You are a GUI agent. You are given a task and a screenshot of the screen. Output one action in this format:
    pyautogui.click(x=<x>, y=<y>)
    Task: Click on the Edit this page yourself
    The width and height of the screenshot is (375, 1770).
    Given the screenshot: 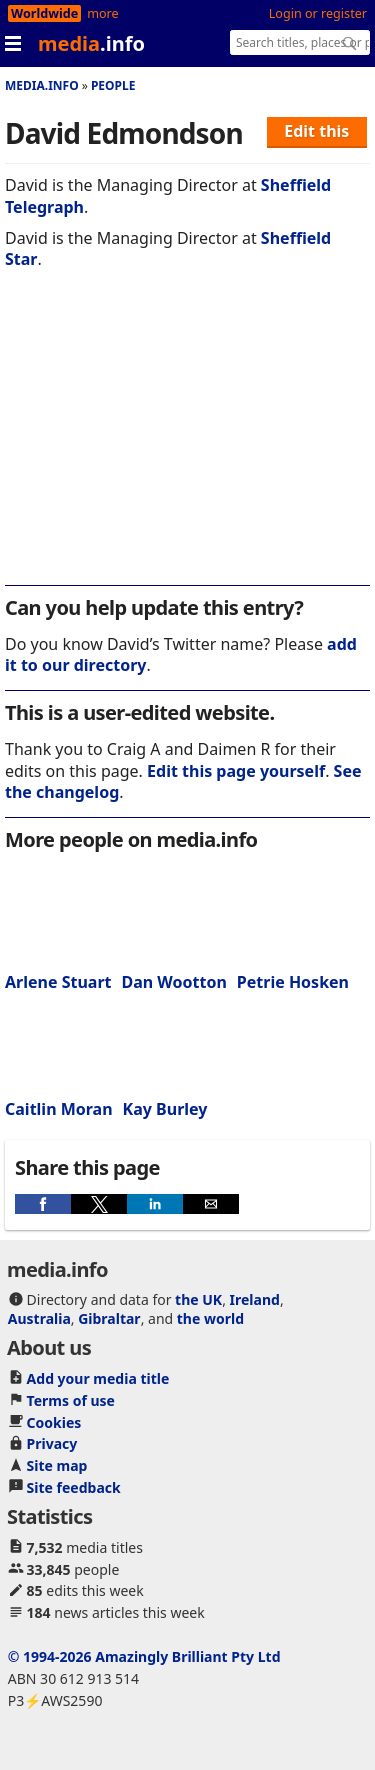 What is the action you would take?
    pyautogui.click(x=236, y=771)
    